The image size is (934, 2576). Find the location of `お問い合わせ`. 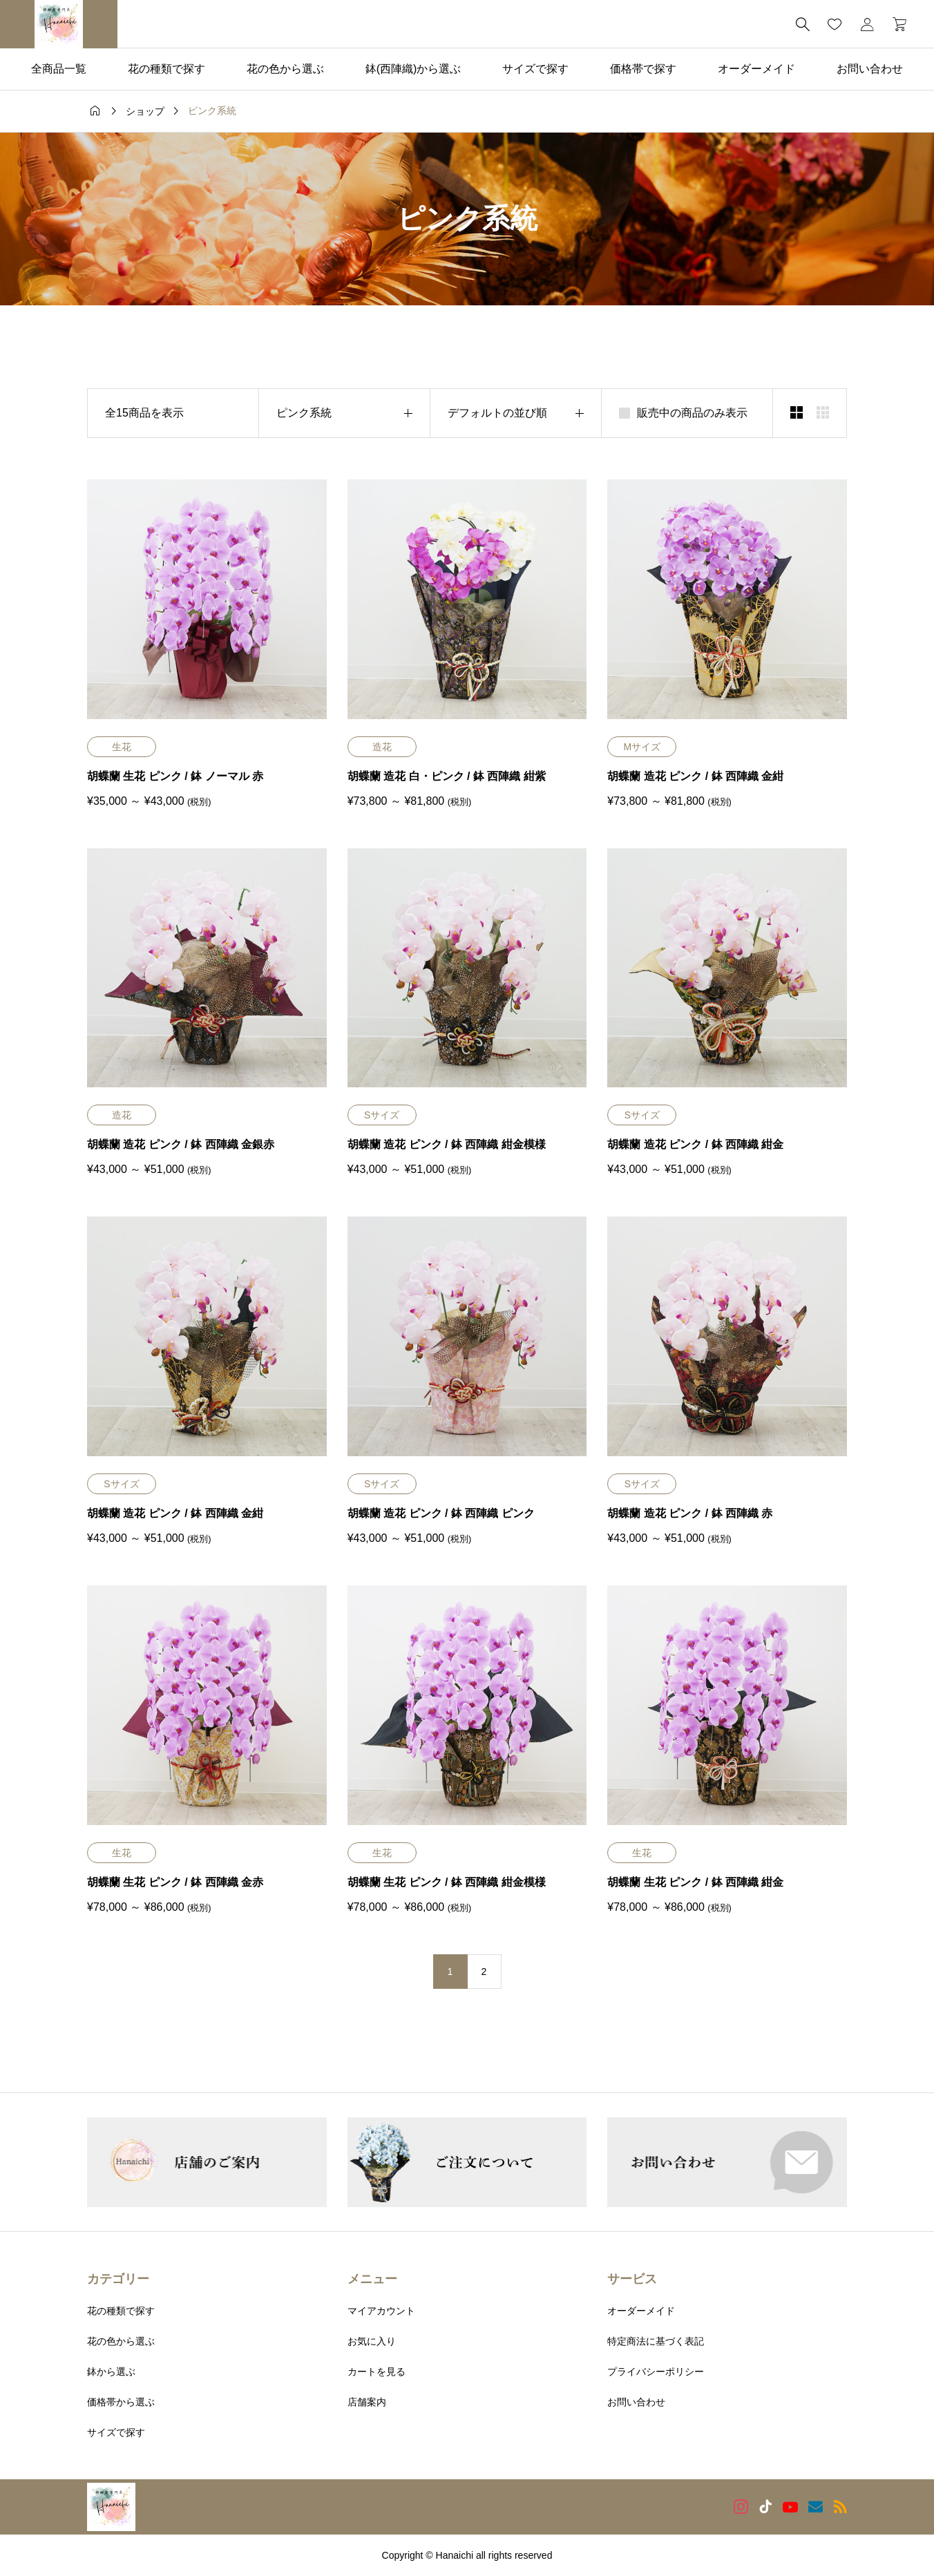

お問い合わせ is located at coordinates (870, 69).